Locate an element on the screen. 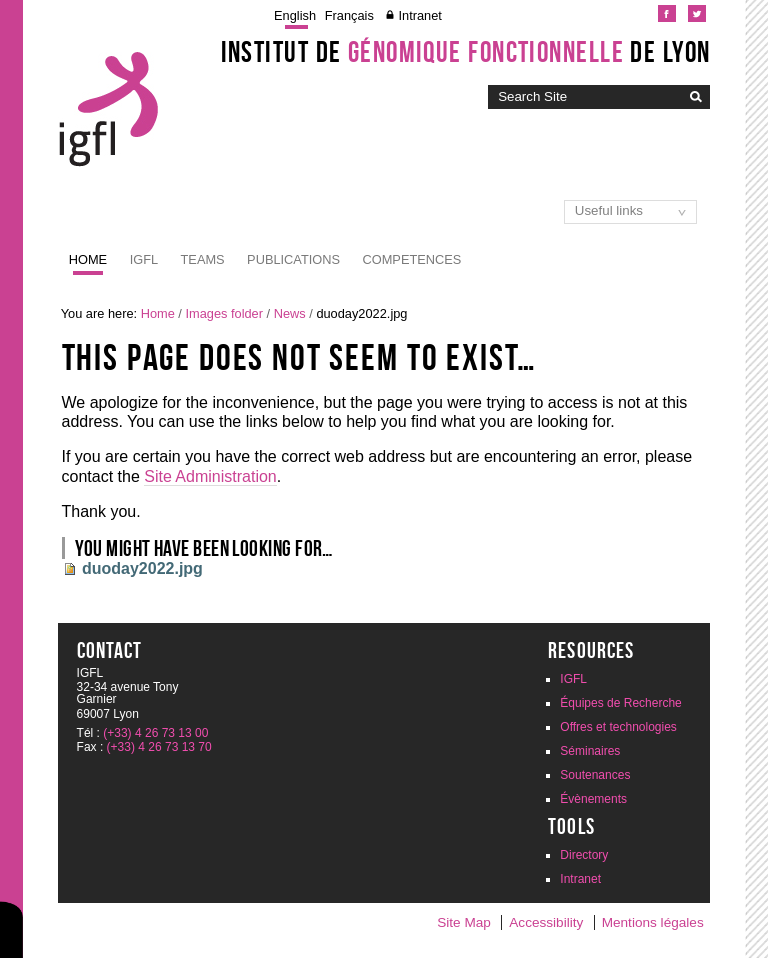 This screenshot has height=958, width=768. Competences is located at coordinates (412, 259).